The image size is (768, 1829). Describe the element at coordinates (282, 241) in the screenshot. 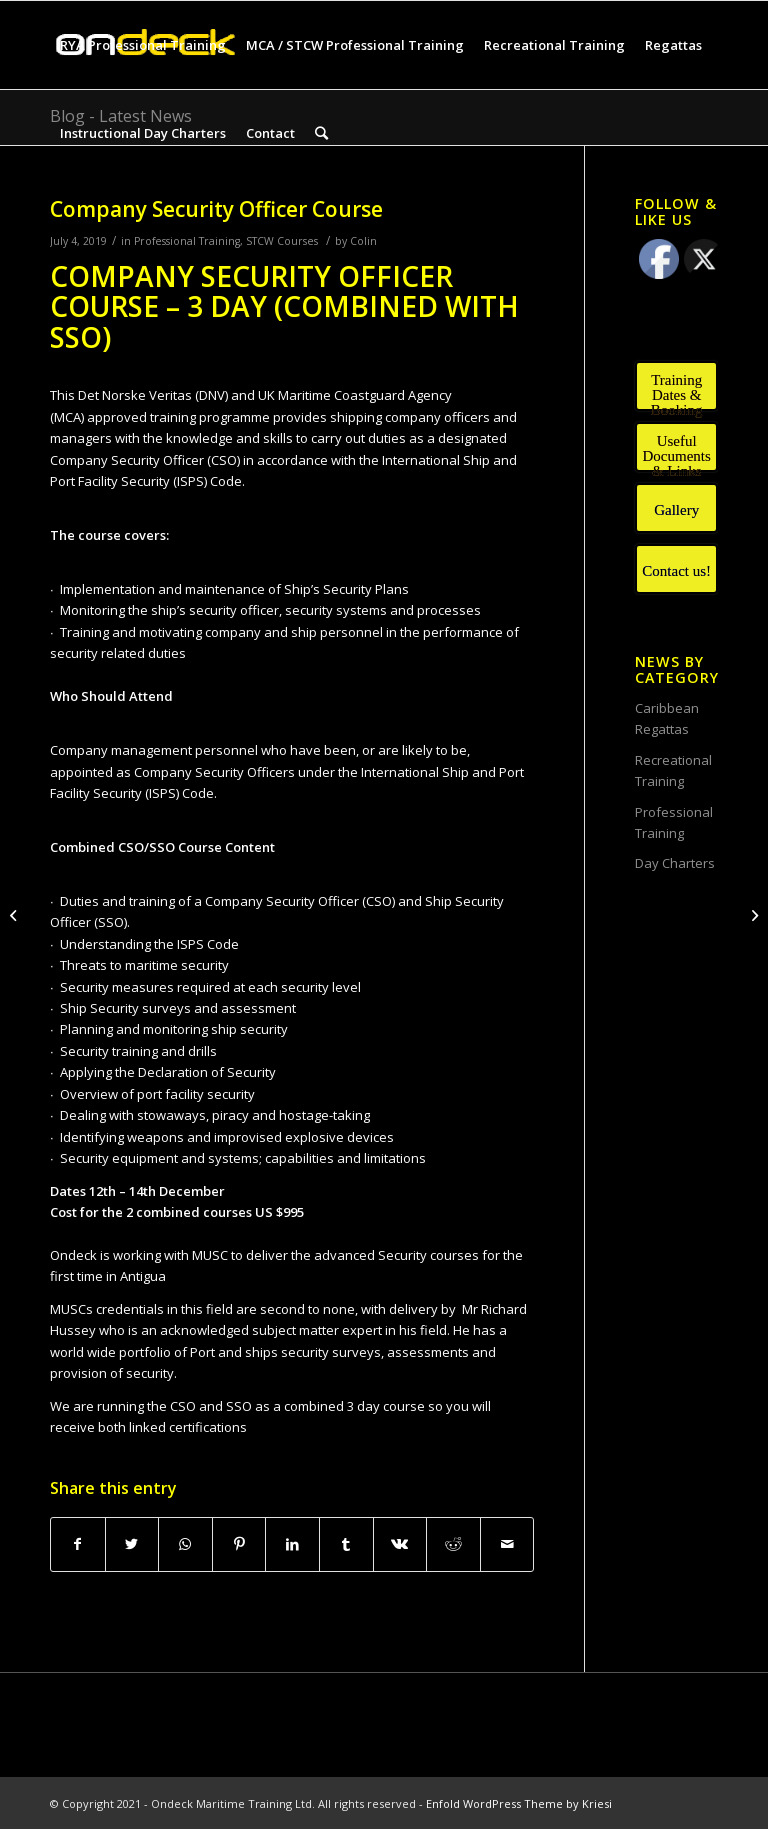

I see `STCW Courses` at that location.